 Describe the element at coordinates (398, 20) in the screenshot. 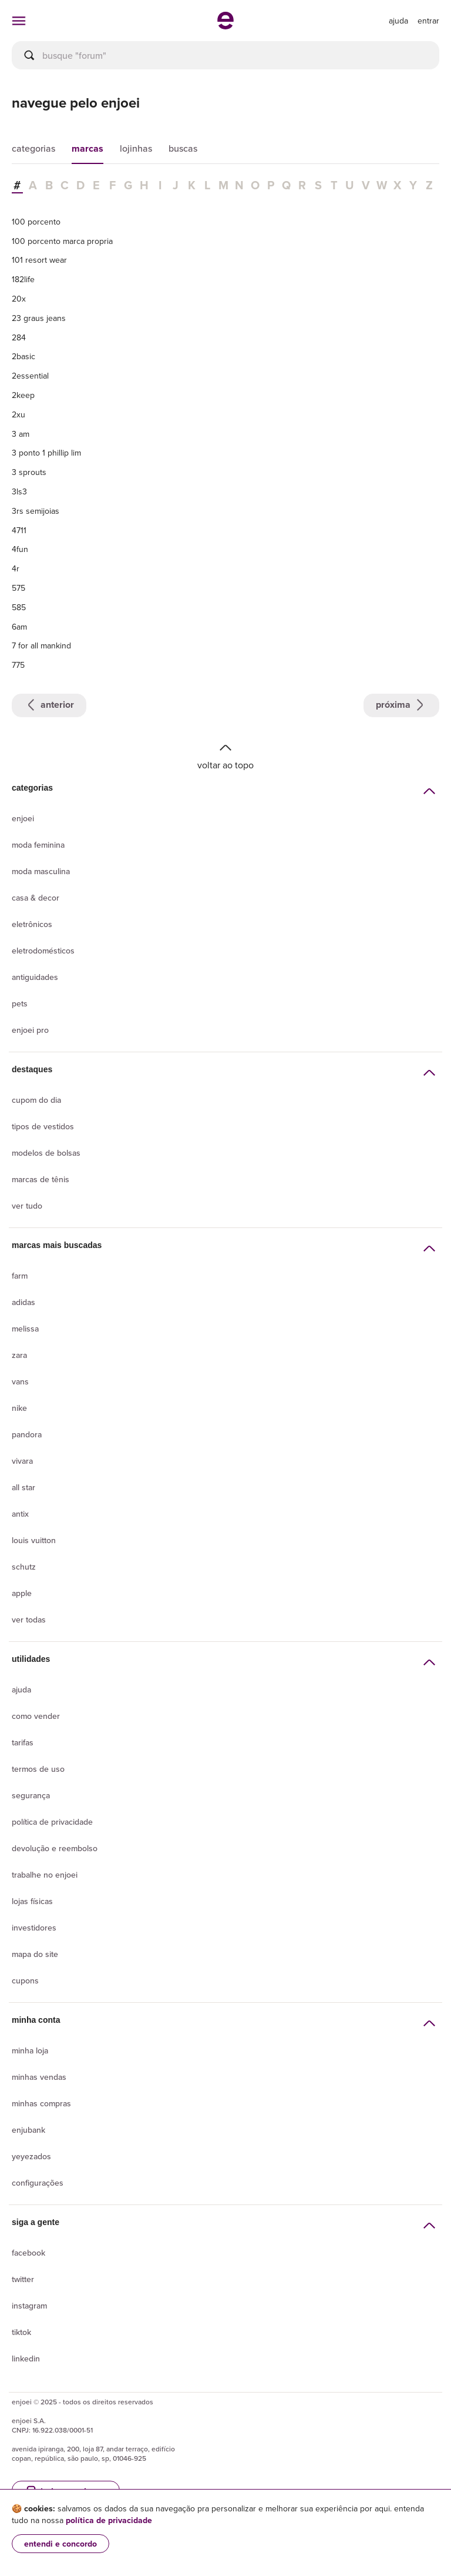

I see `[ir para a página de ajuda]` at that location.